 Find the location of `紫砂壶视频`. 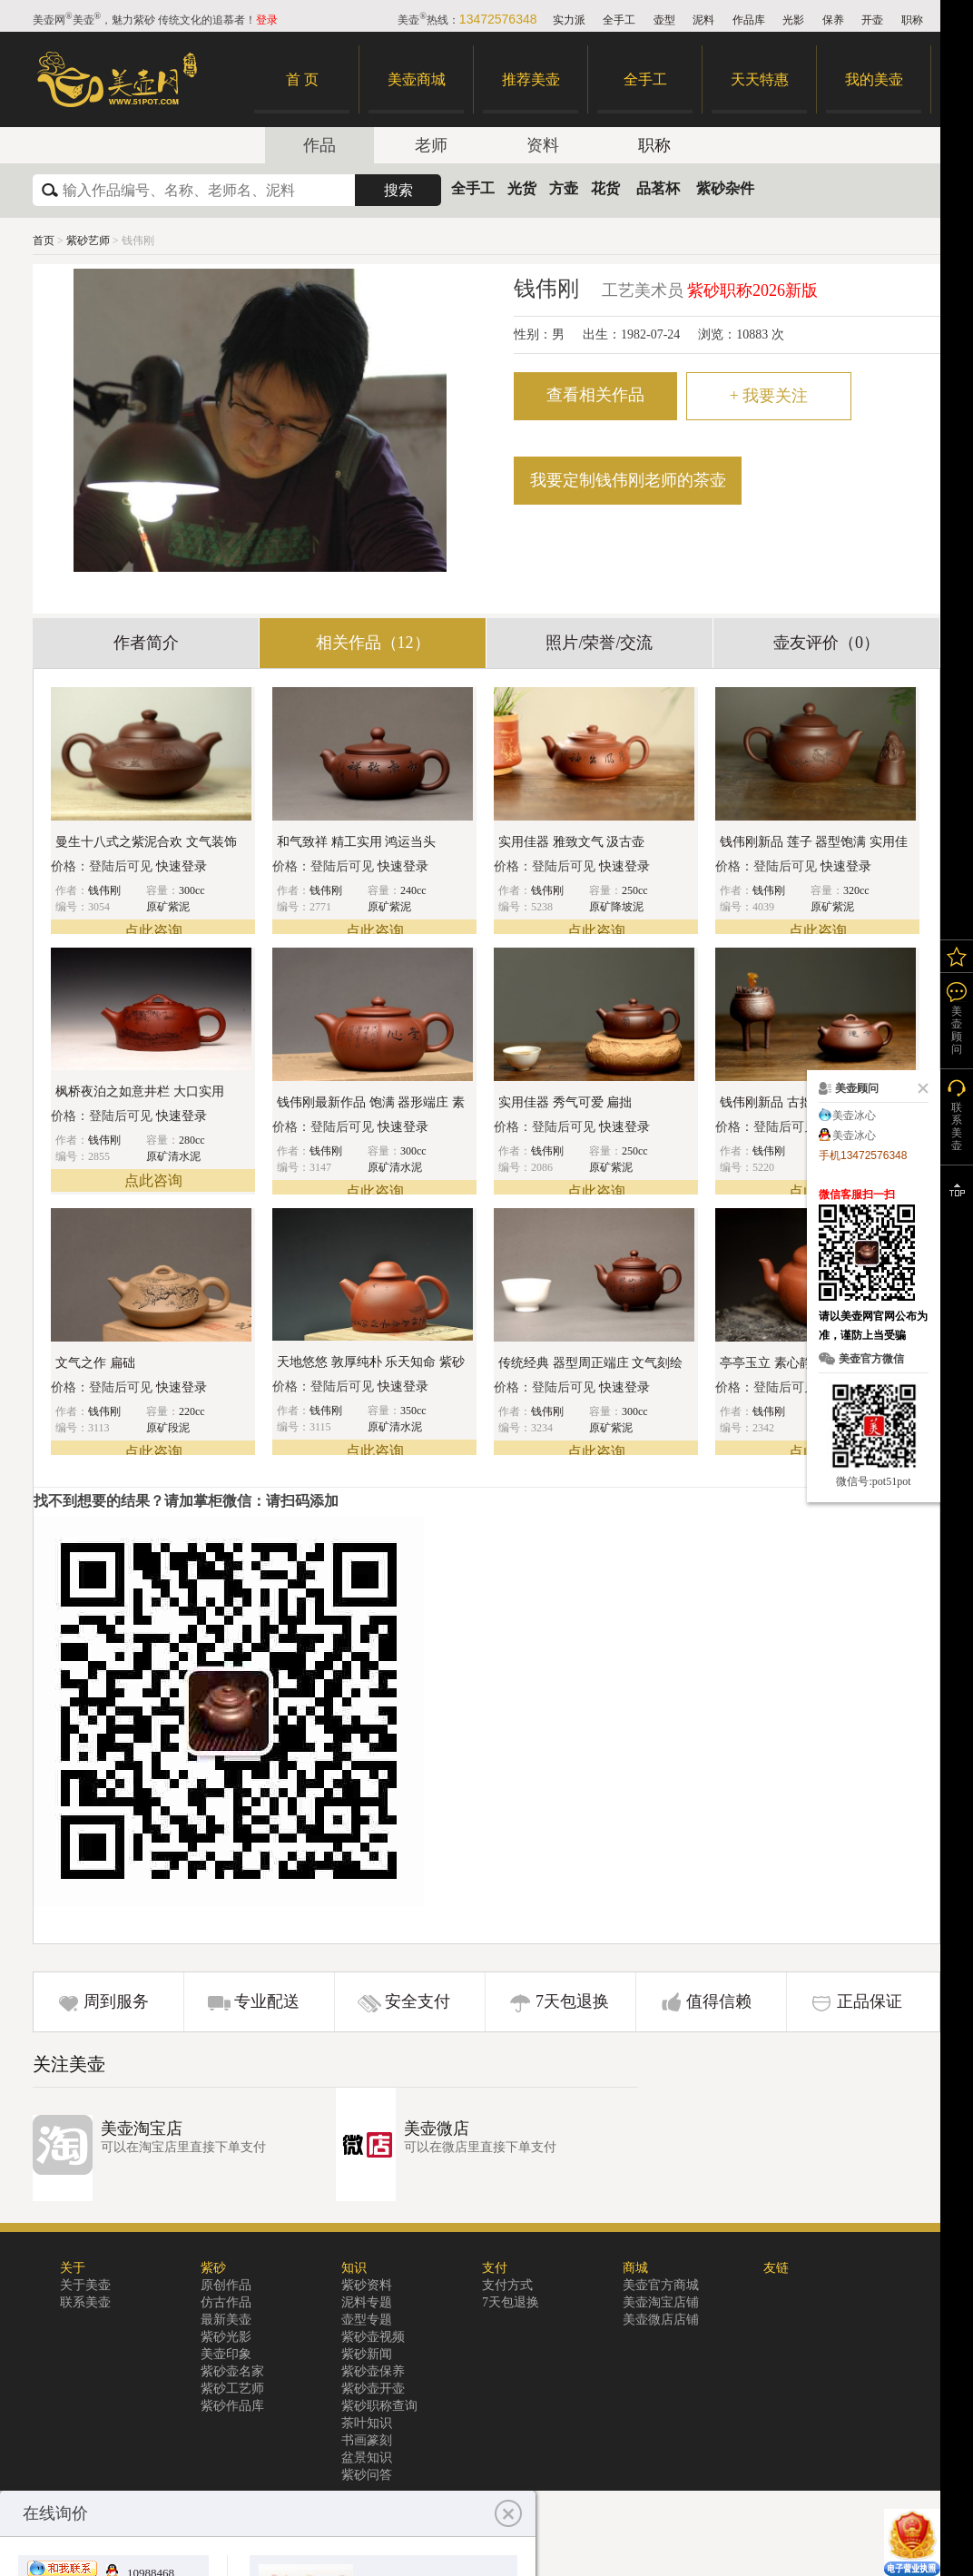

紫砂壶视频 is located at coordinates (373, 2337).